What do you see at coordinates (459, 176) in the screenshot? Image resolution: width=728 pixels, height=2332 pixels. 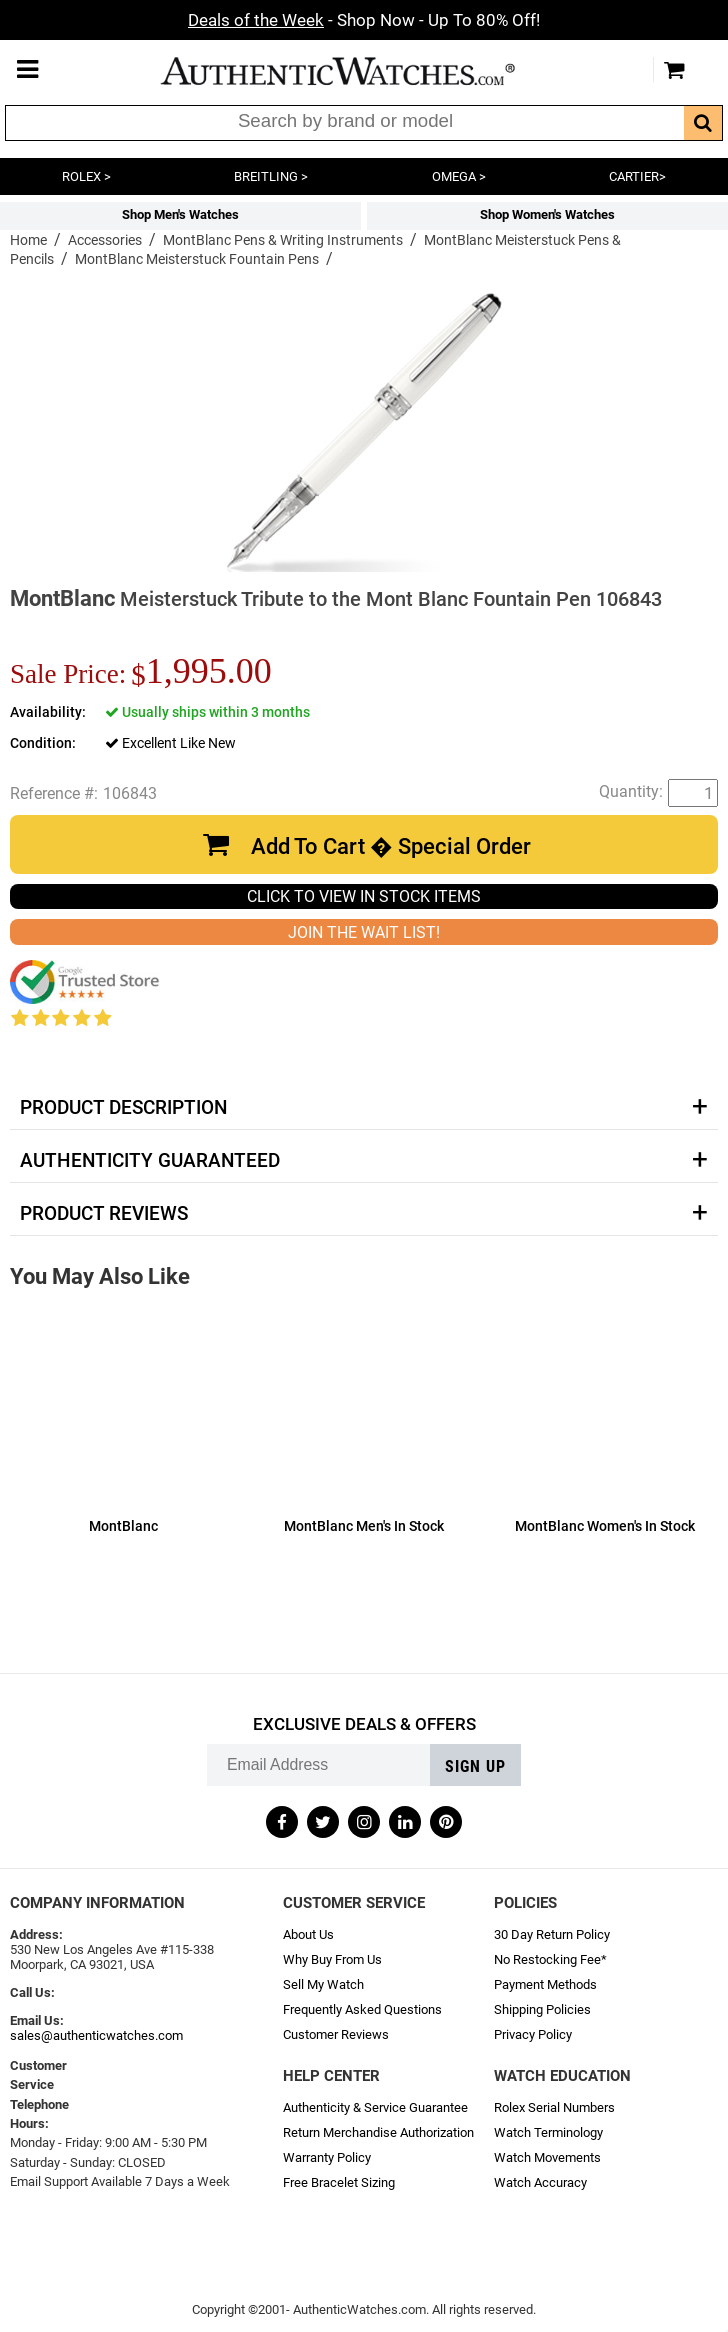 I see `OMEGA >` at bounding box center [459, 176].